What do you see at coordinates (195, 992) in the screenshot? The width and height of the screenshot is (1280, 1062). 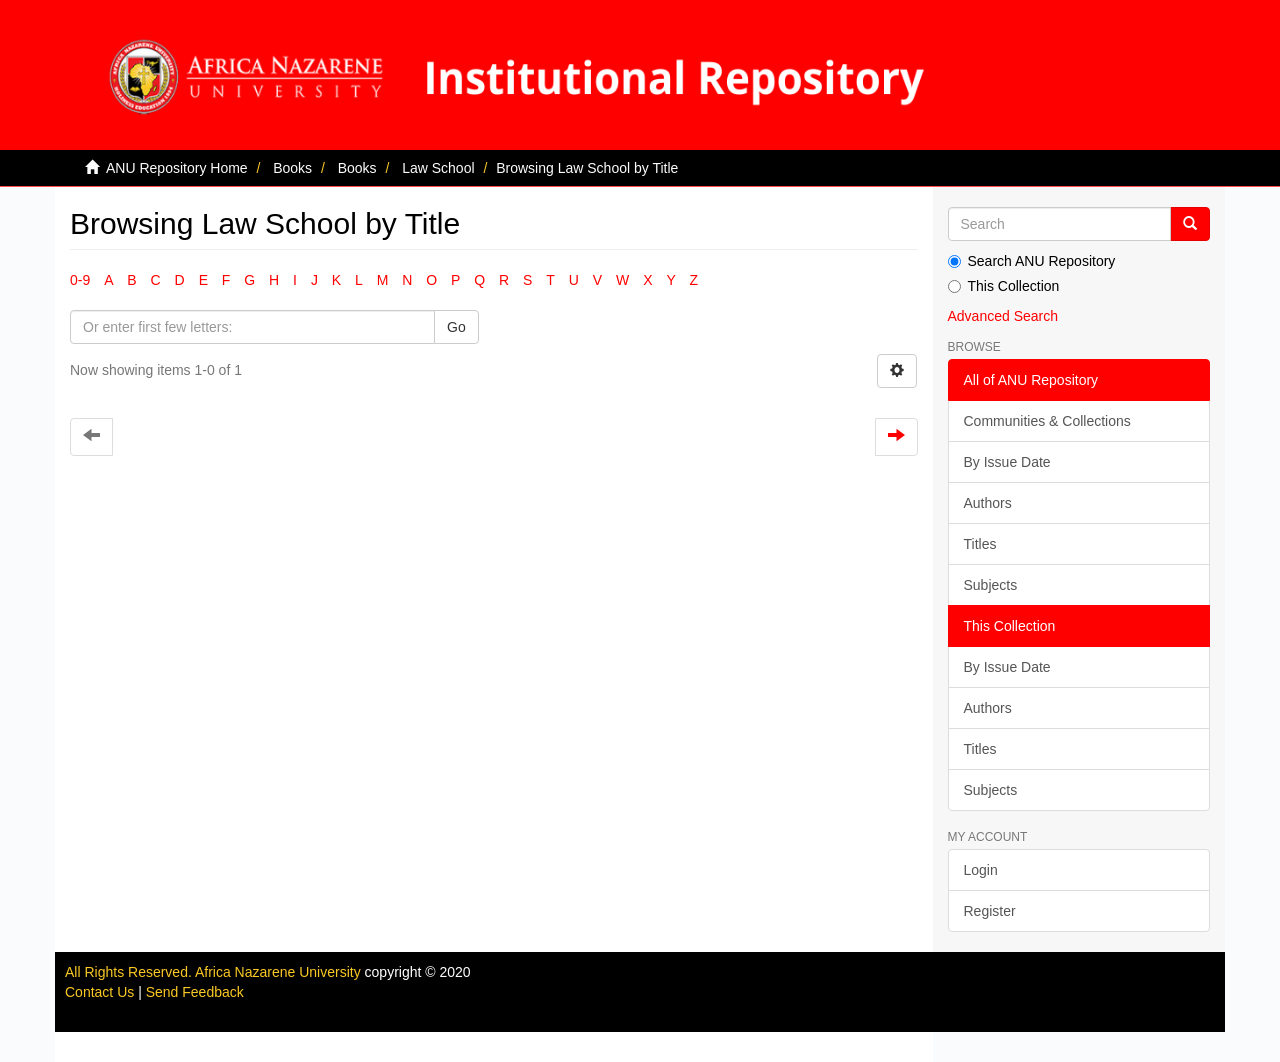 I see `Send Feedback` at bounding box center [195, 992].